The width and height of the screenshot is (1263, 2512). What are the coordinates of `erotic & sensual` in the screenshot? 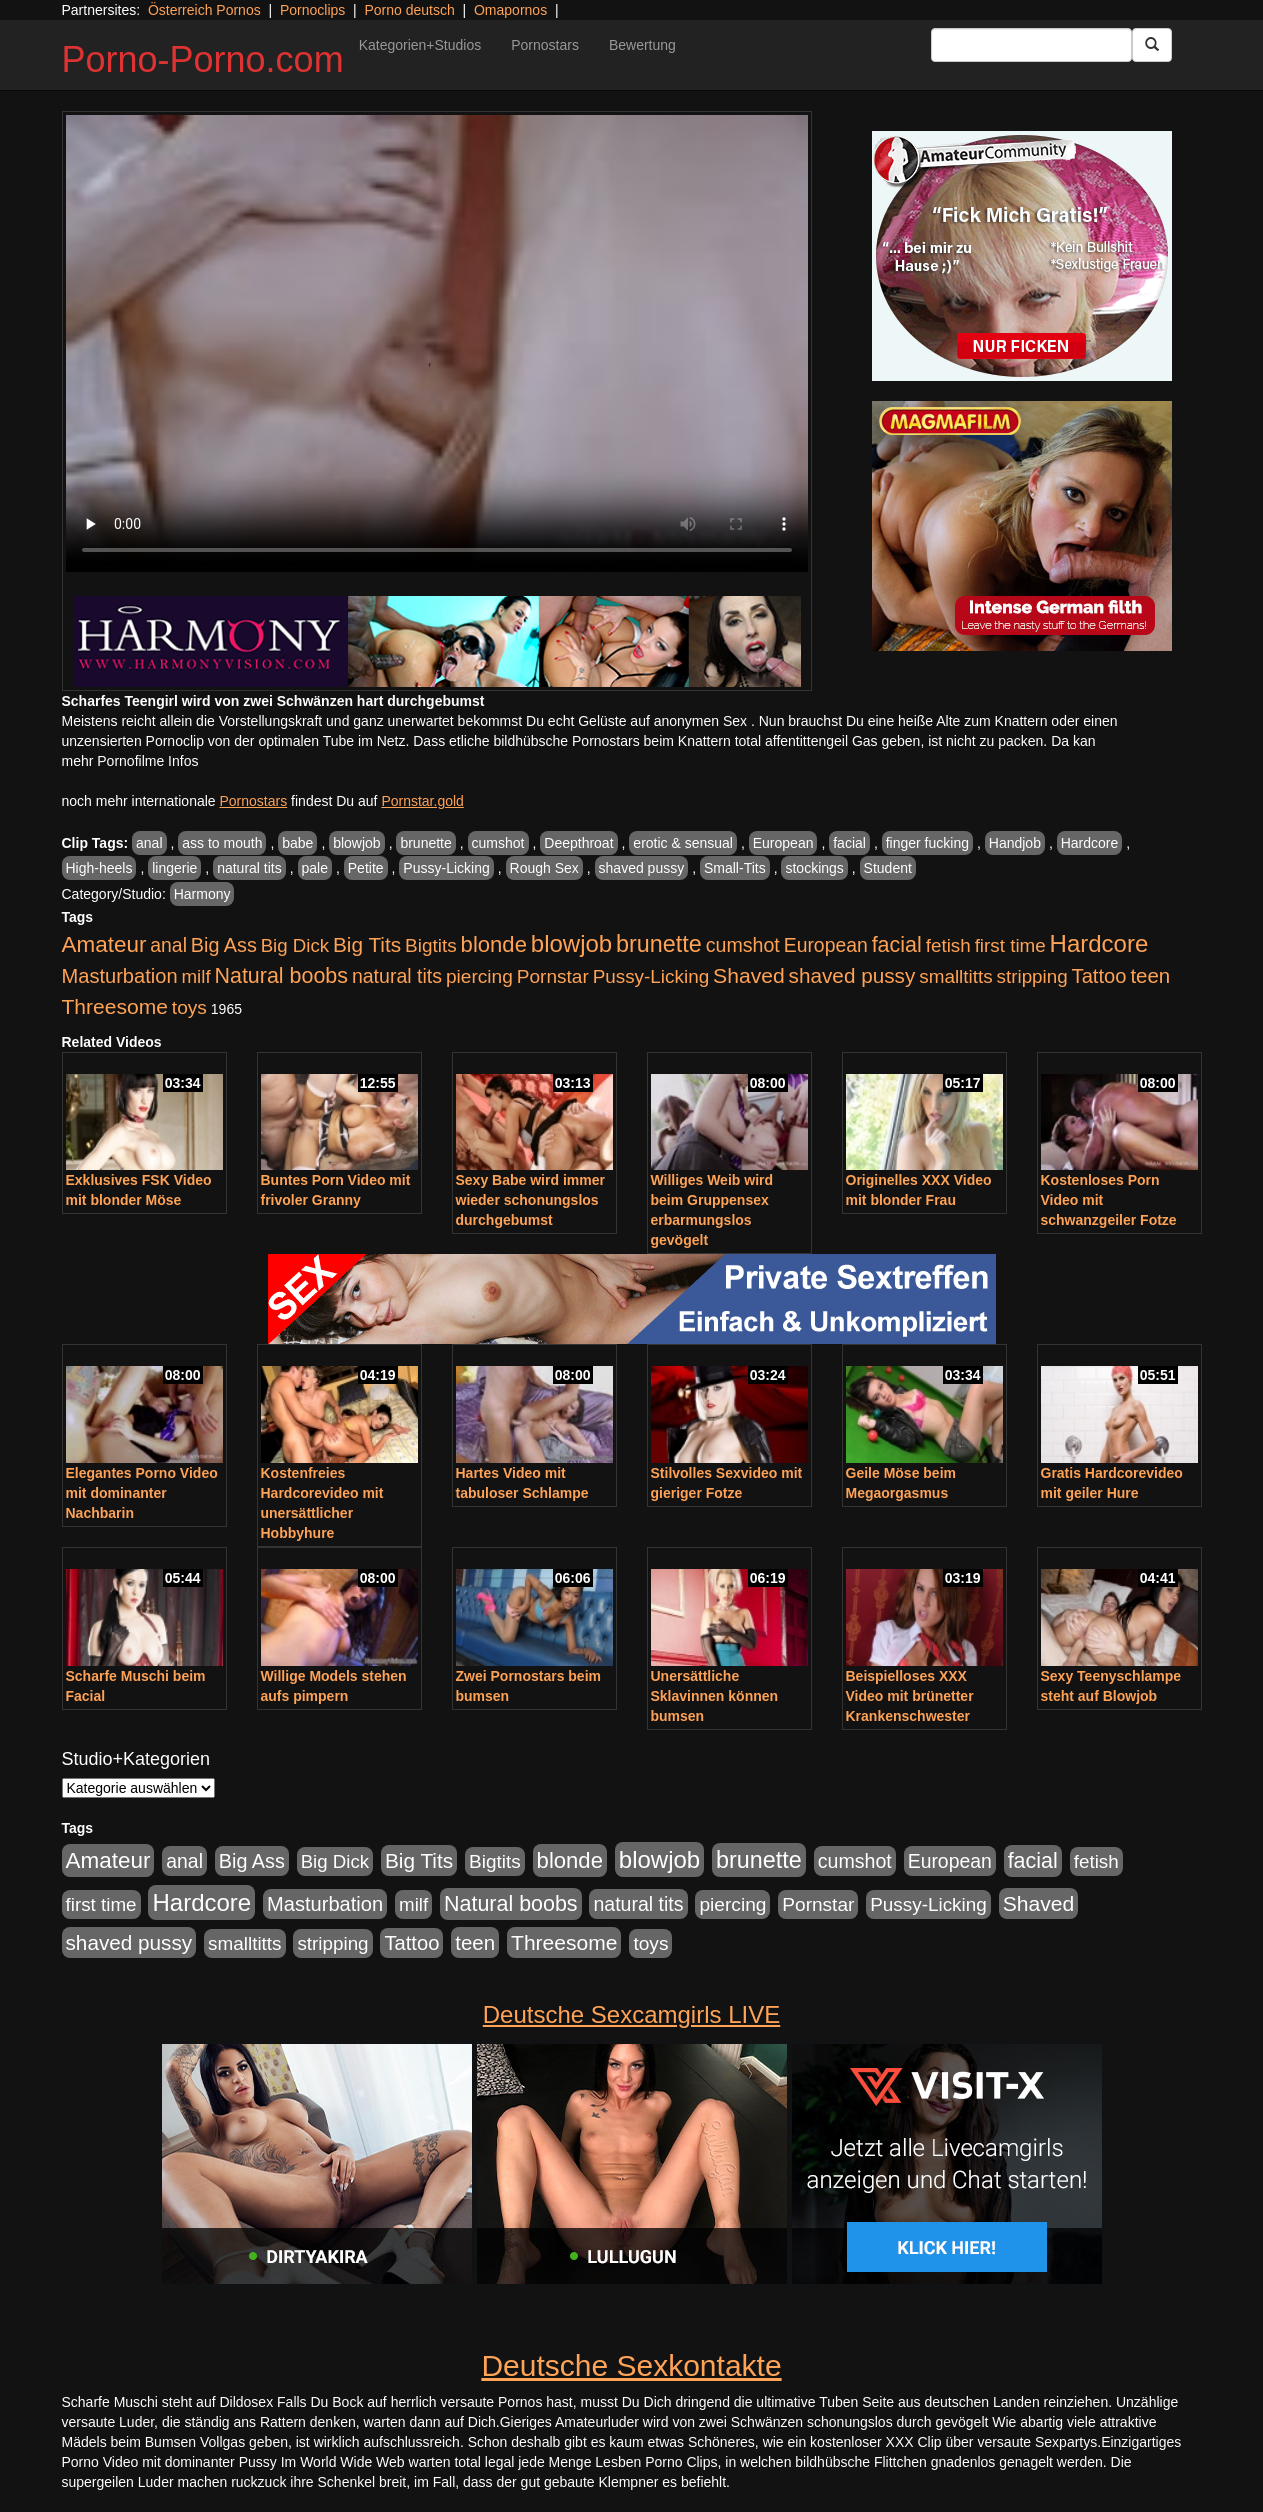 It's located at (683, 843).